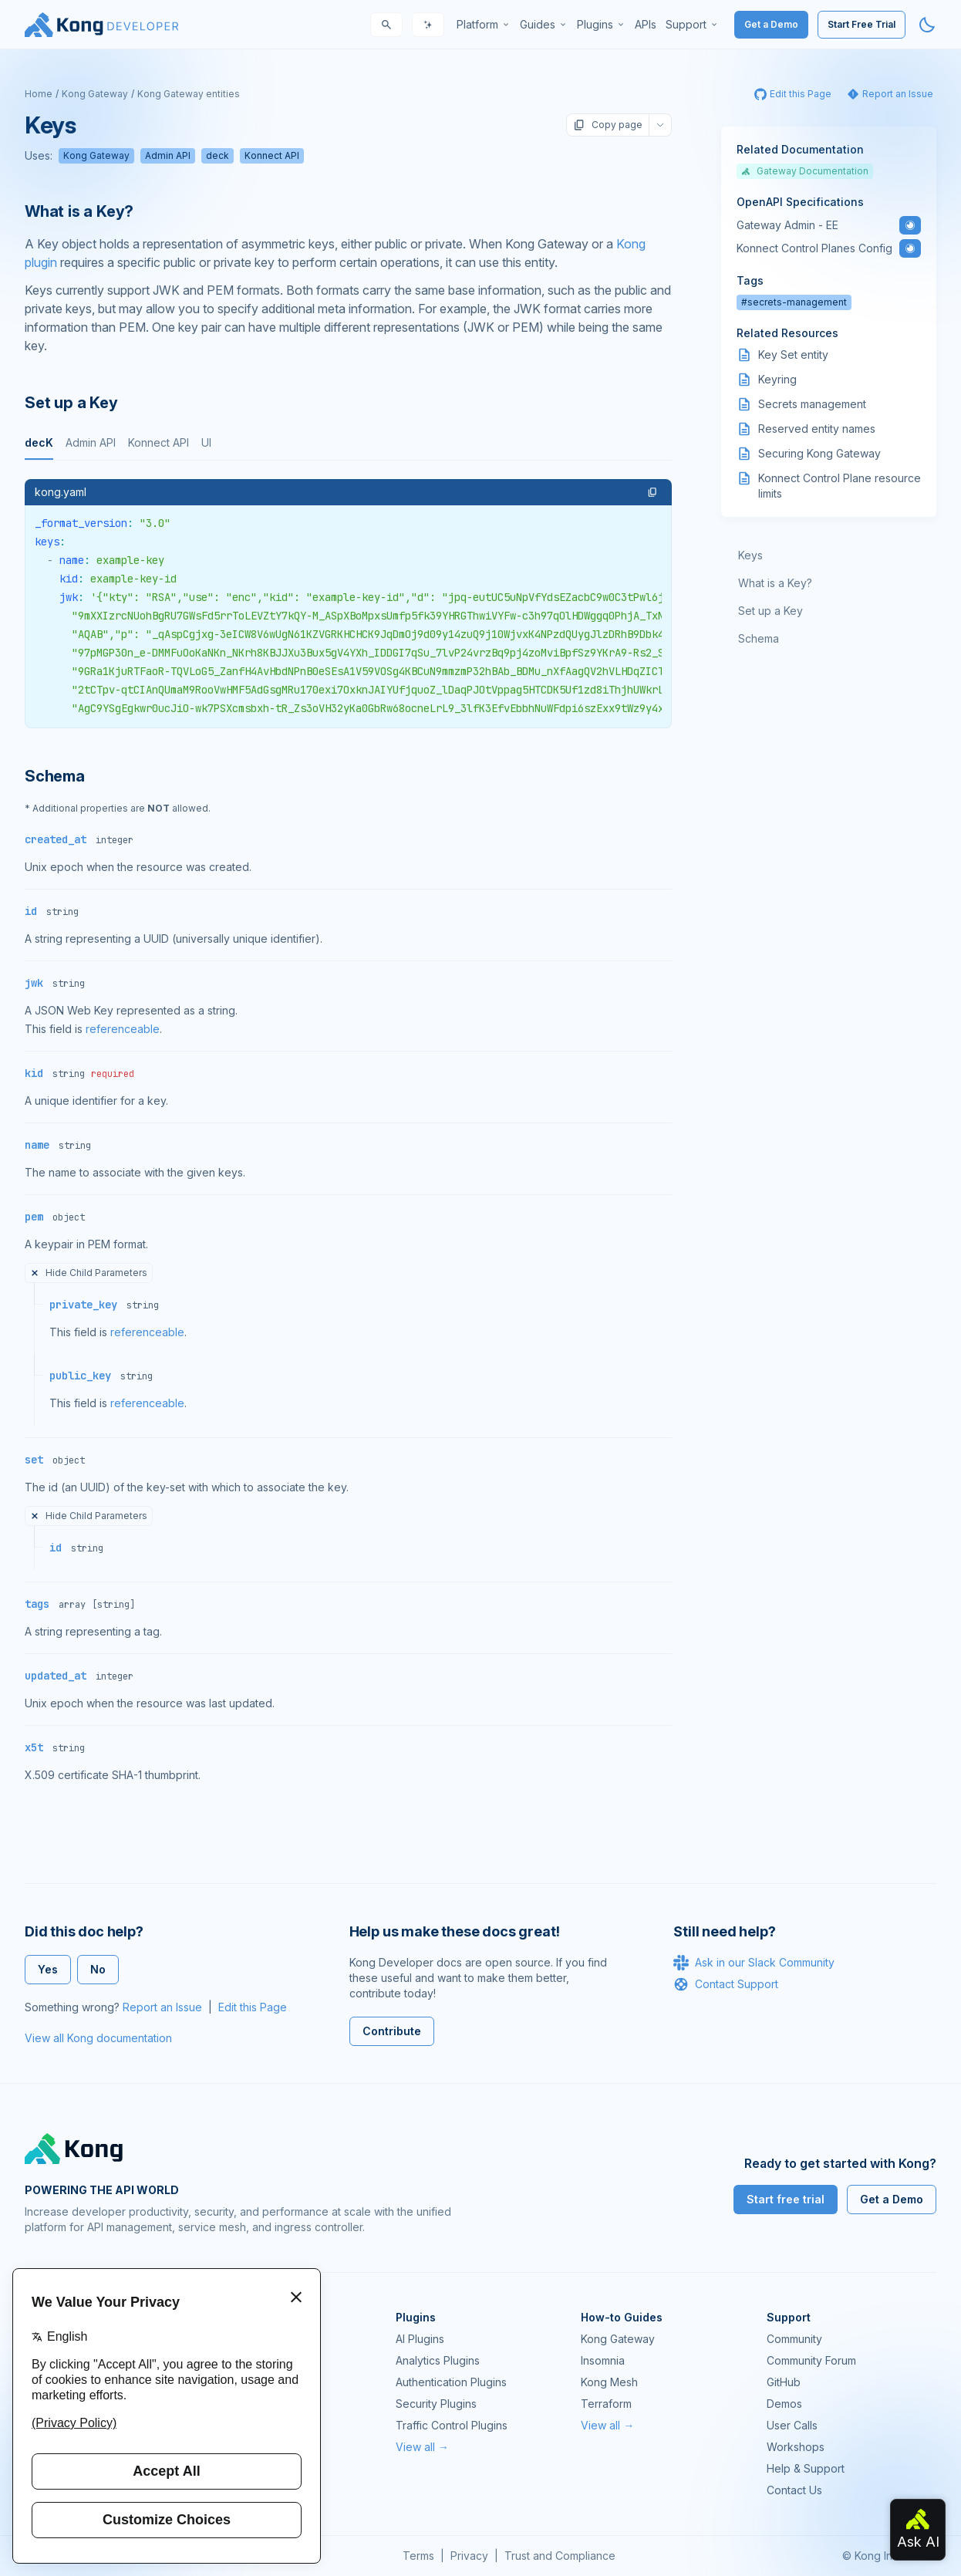 This screenshot has height=2576, width=961. I want to click on Kong Mesh, so click(609, 2382).